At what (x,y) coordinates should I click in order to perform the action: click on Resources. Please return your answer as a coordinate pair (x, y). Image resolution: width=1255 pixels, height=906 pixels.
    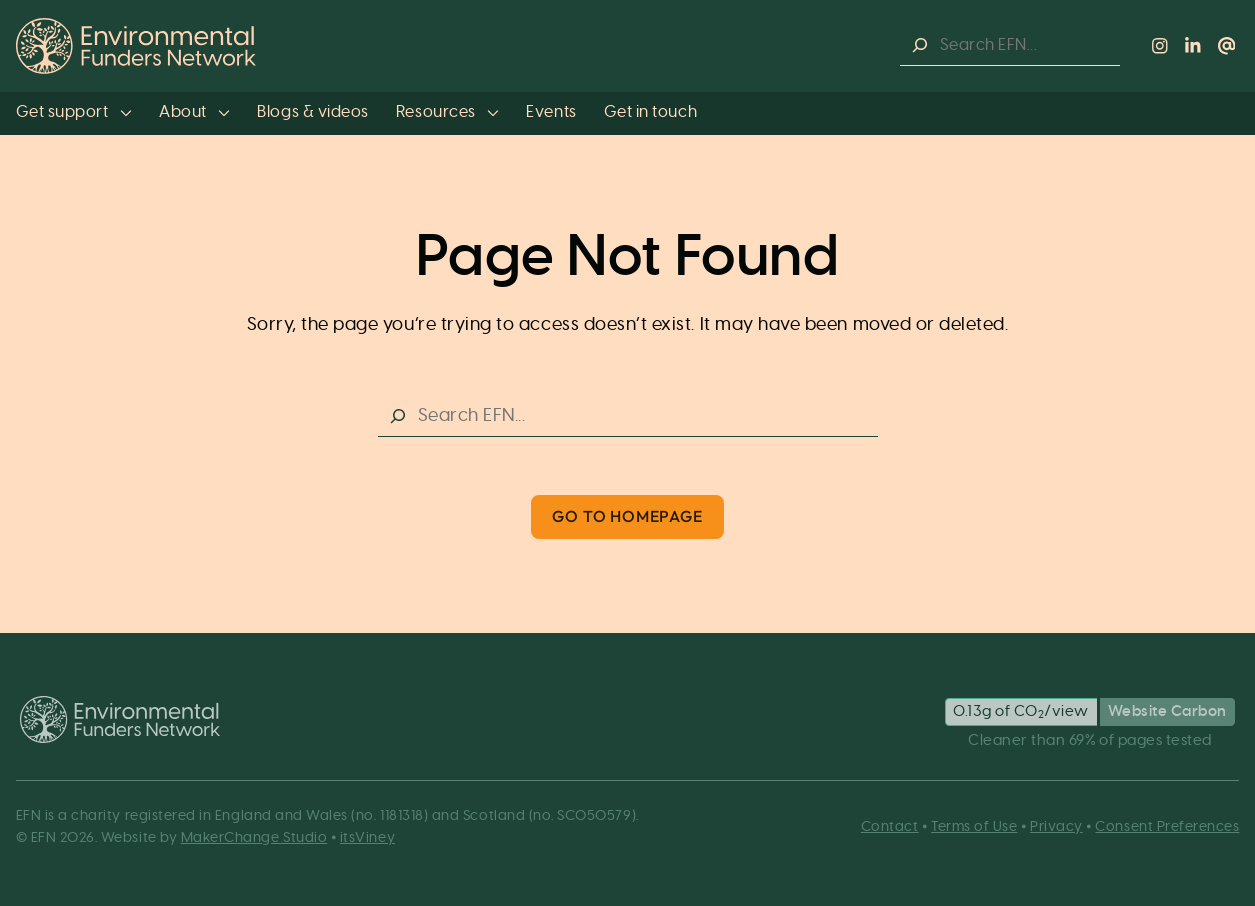
    Looking at the image, I should click on (447, 112).